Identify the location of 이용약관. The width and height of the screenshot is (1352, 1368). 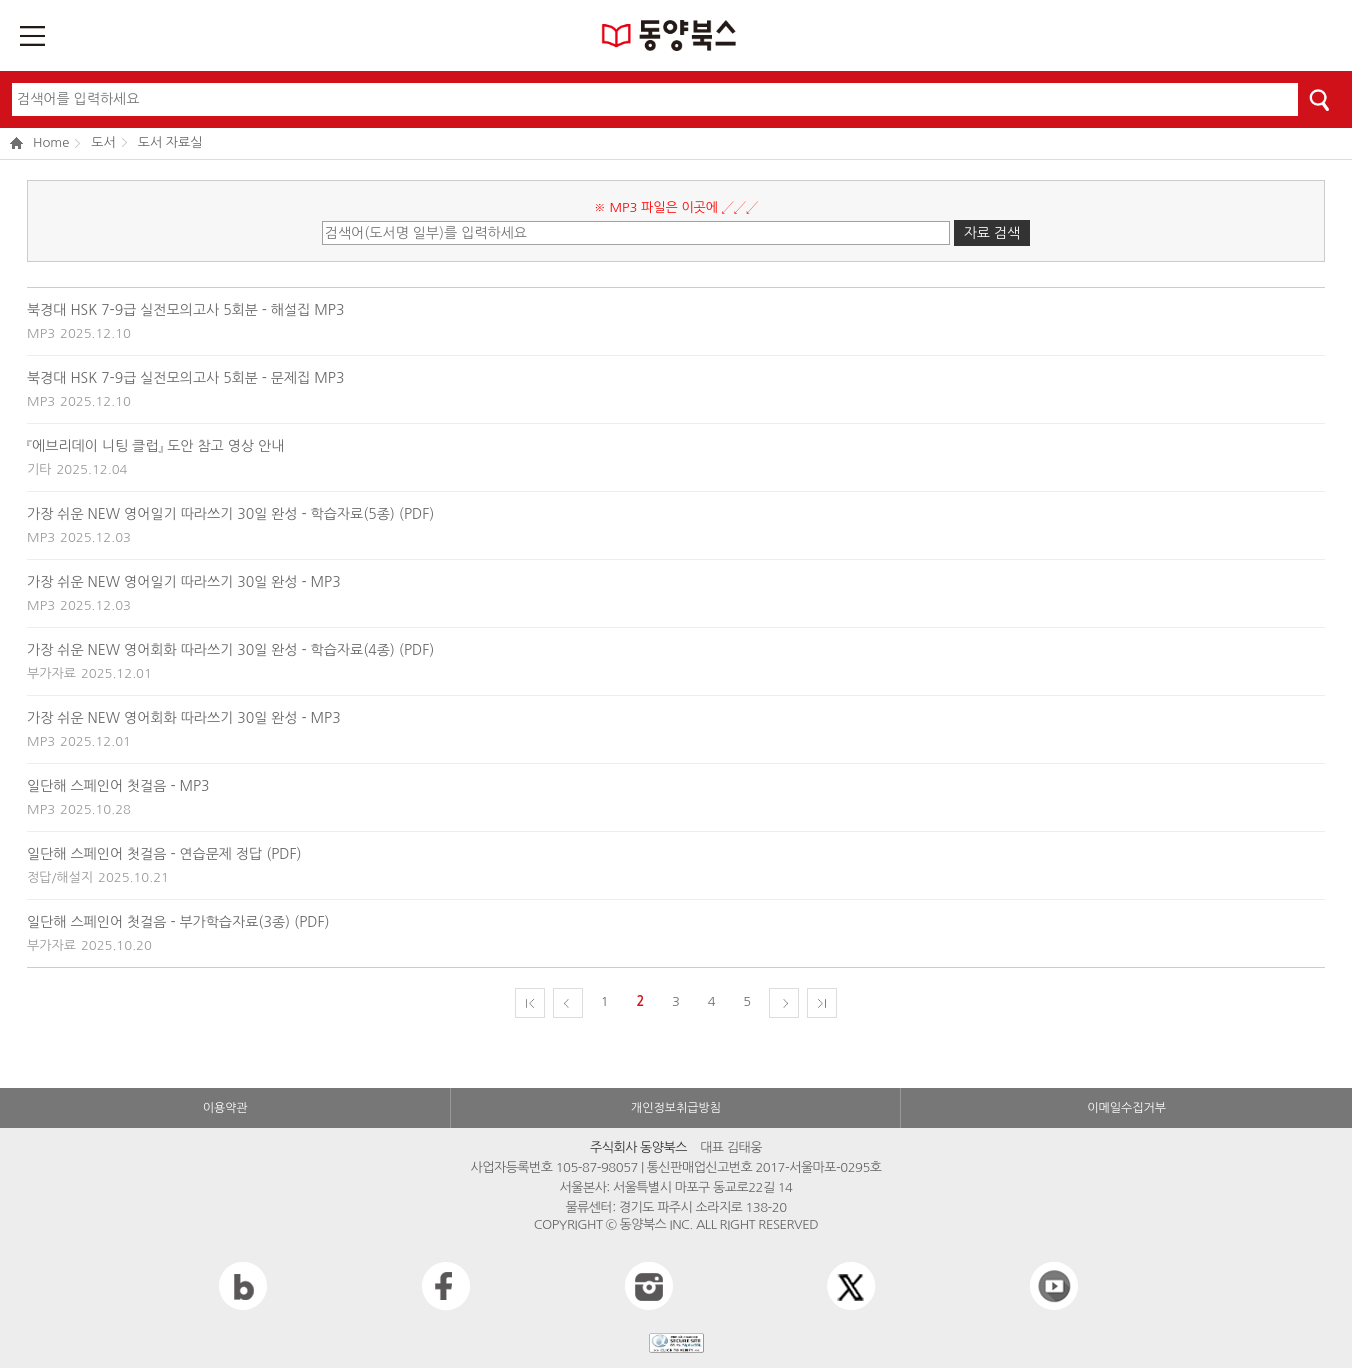
(225, 1108).